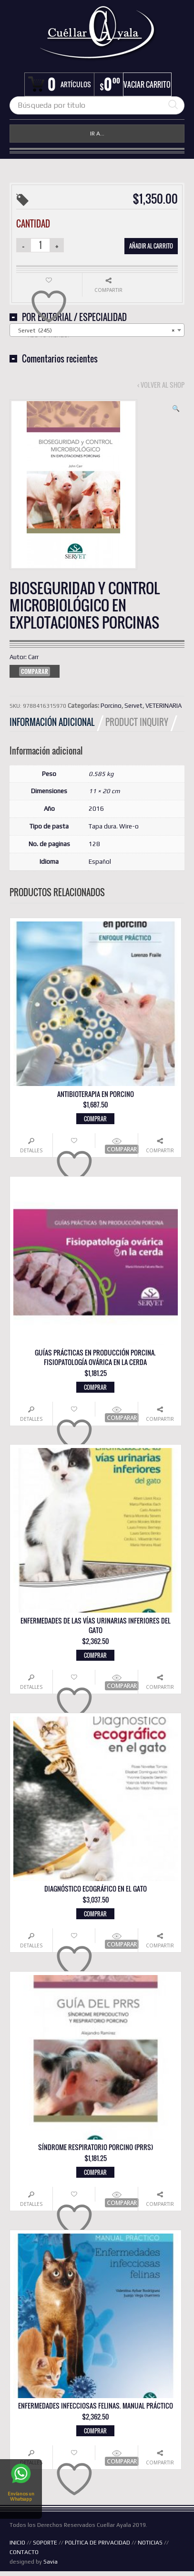  I want to click on VETERINARIA, so click(163, 705).